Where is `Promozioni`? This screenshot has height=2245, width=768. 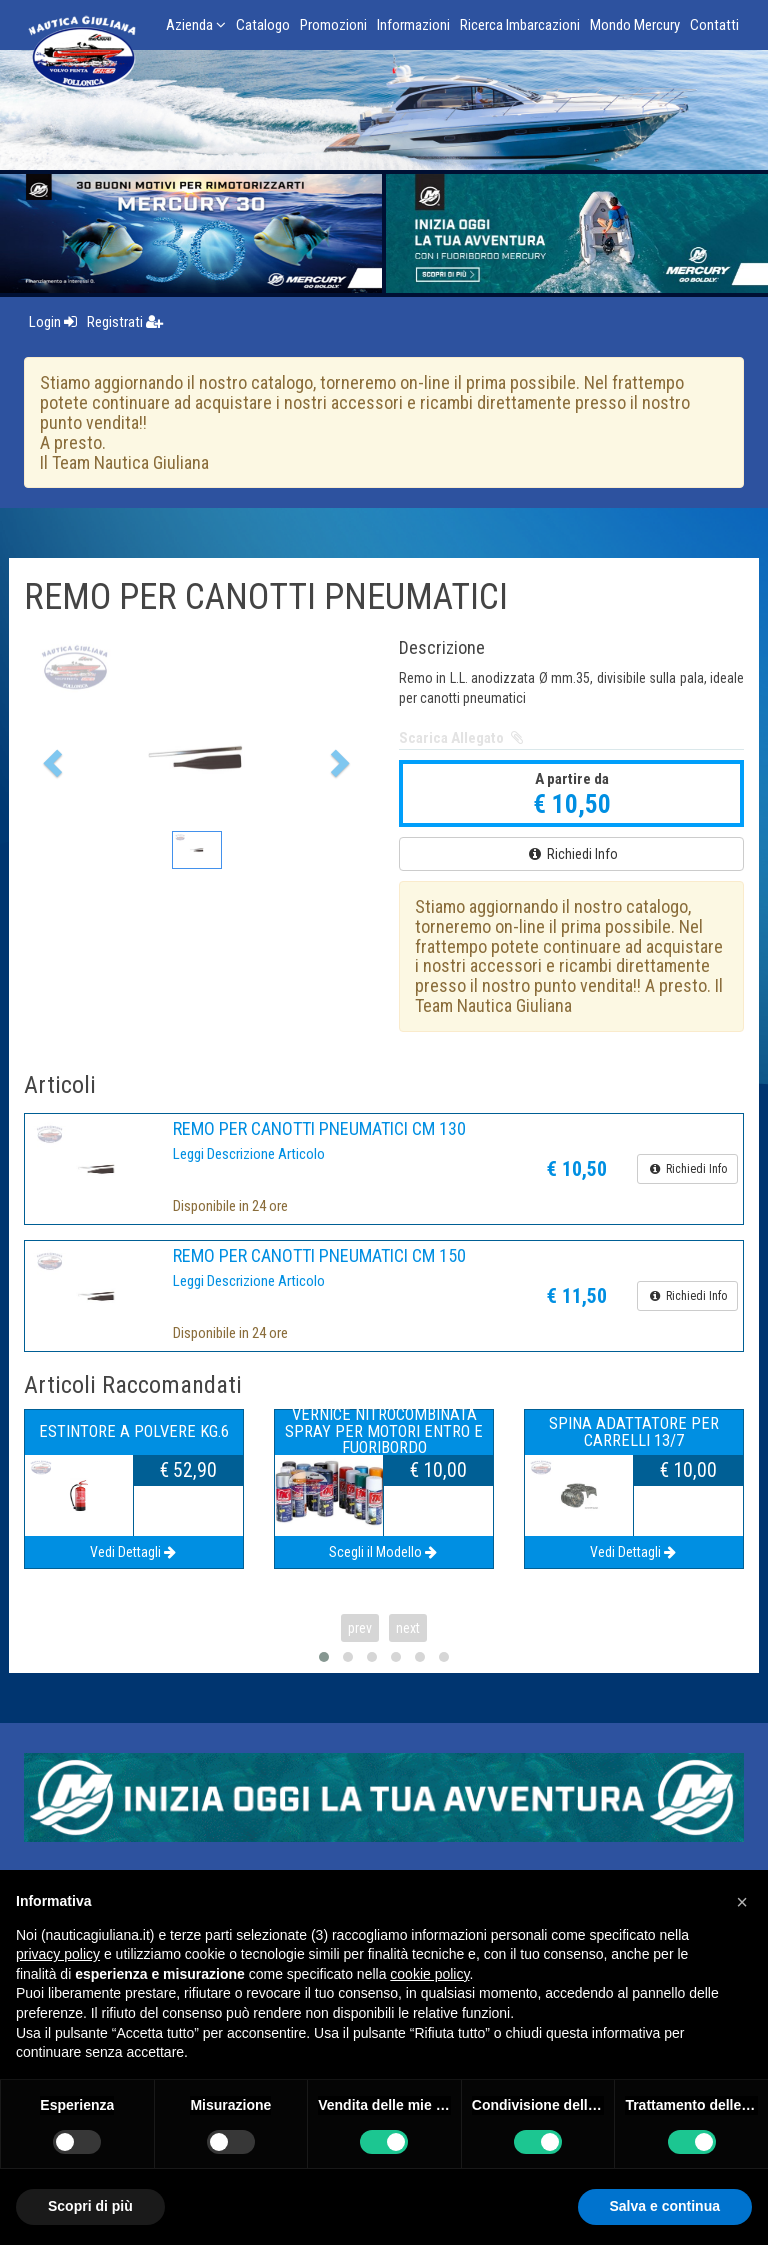 Promozioni is located at coordinates (333, 25).